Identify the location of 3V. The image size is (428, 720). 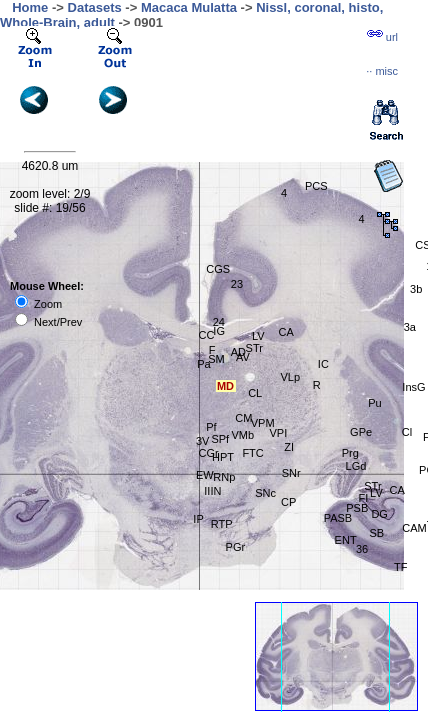
(202, 441).